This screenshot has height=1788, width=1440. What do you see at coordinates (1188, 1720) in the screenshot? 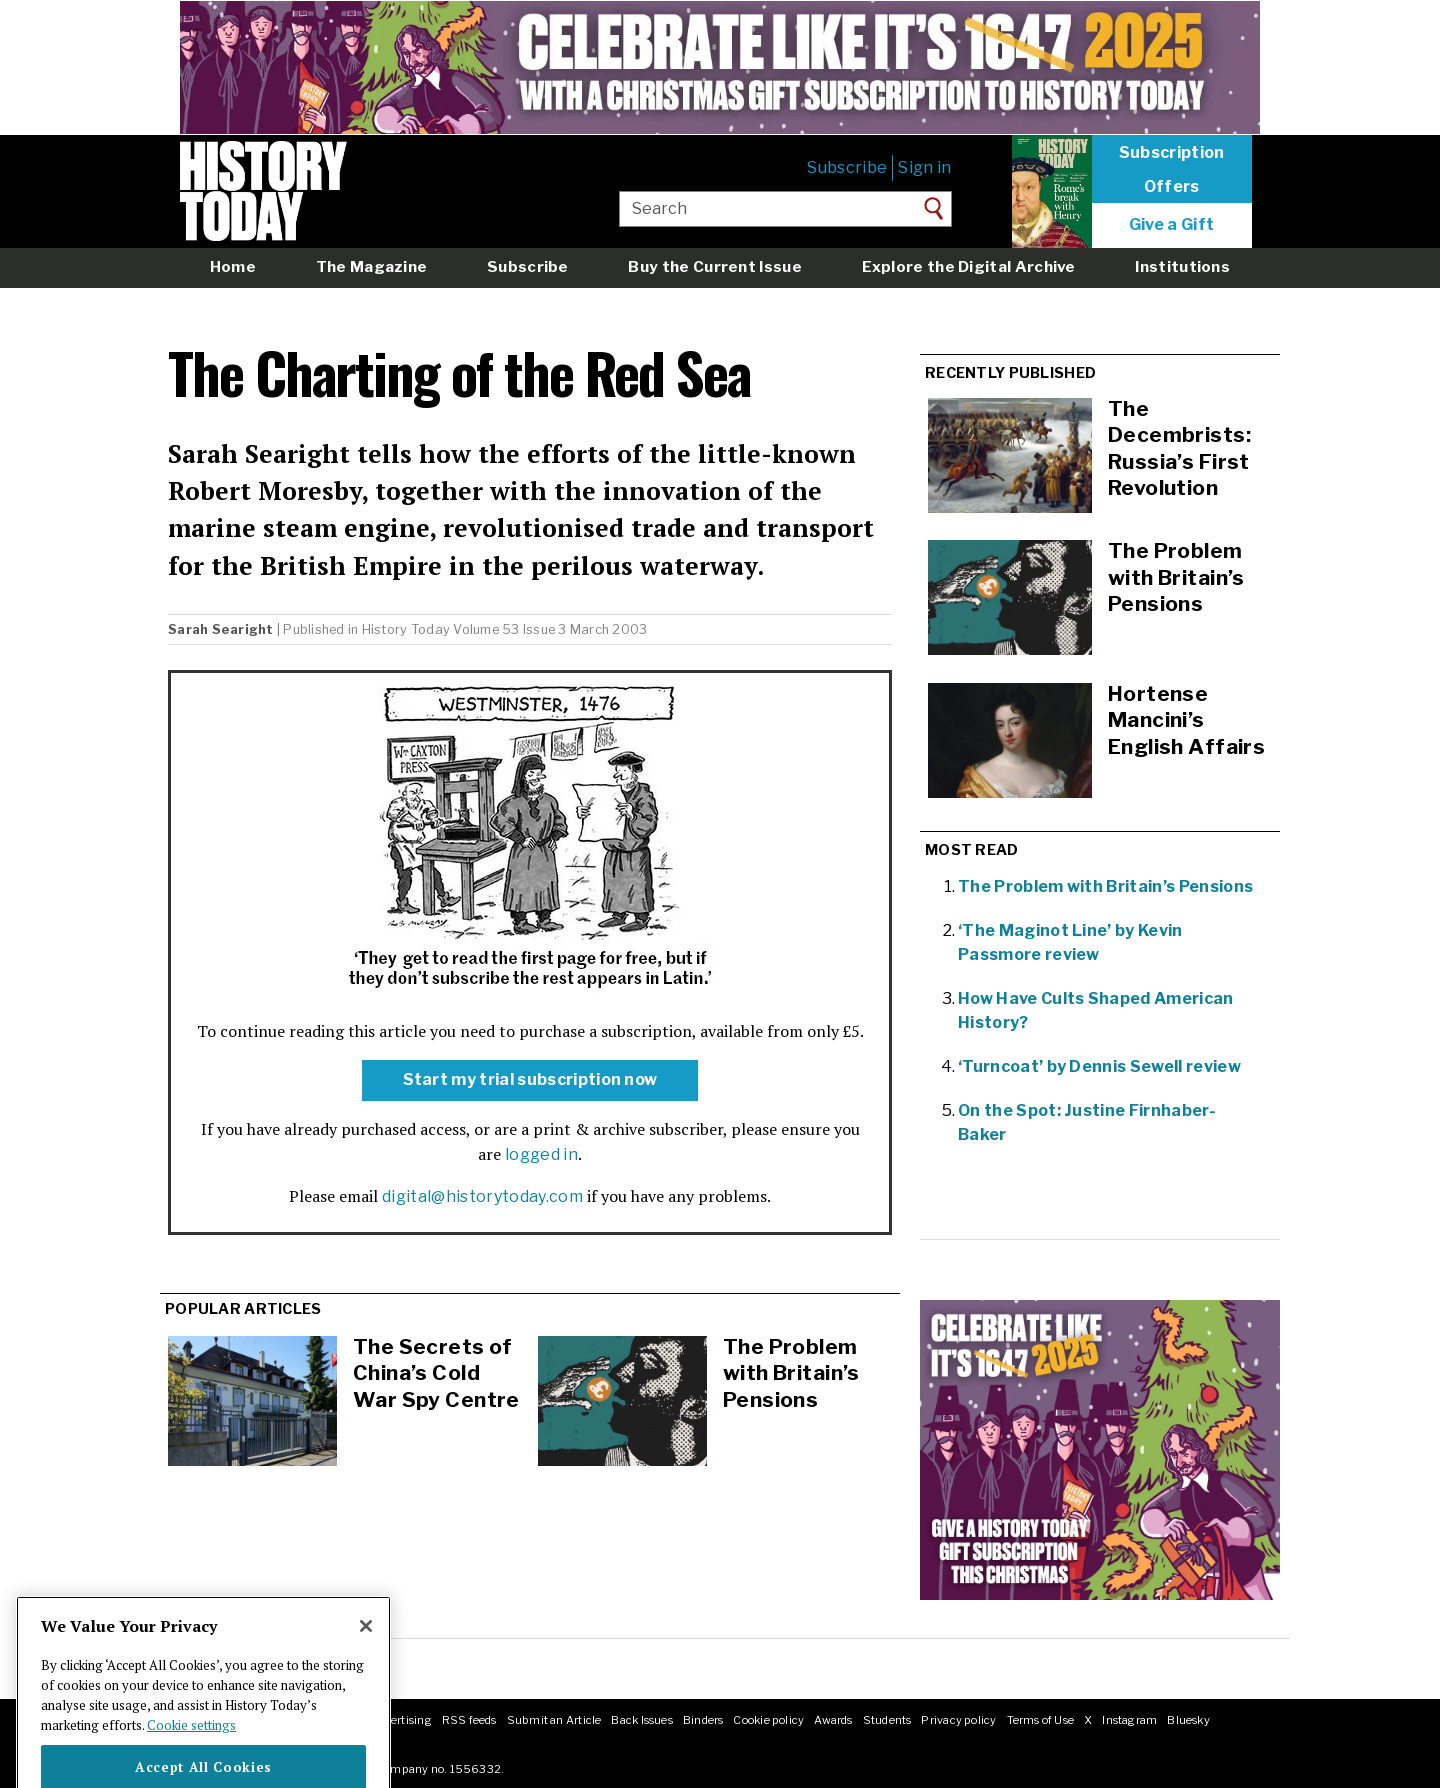
I see `Bluesky` at bounding box center [1188, 1720].